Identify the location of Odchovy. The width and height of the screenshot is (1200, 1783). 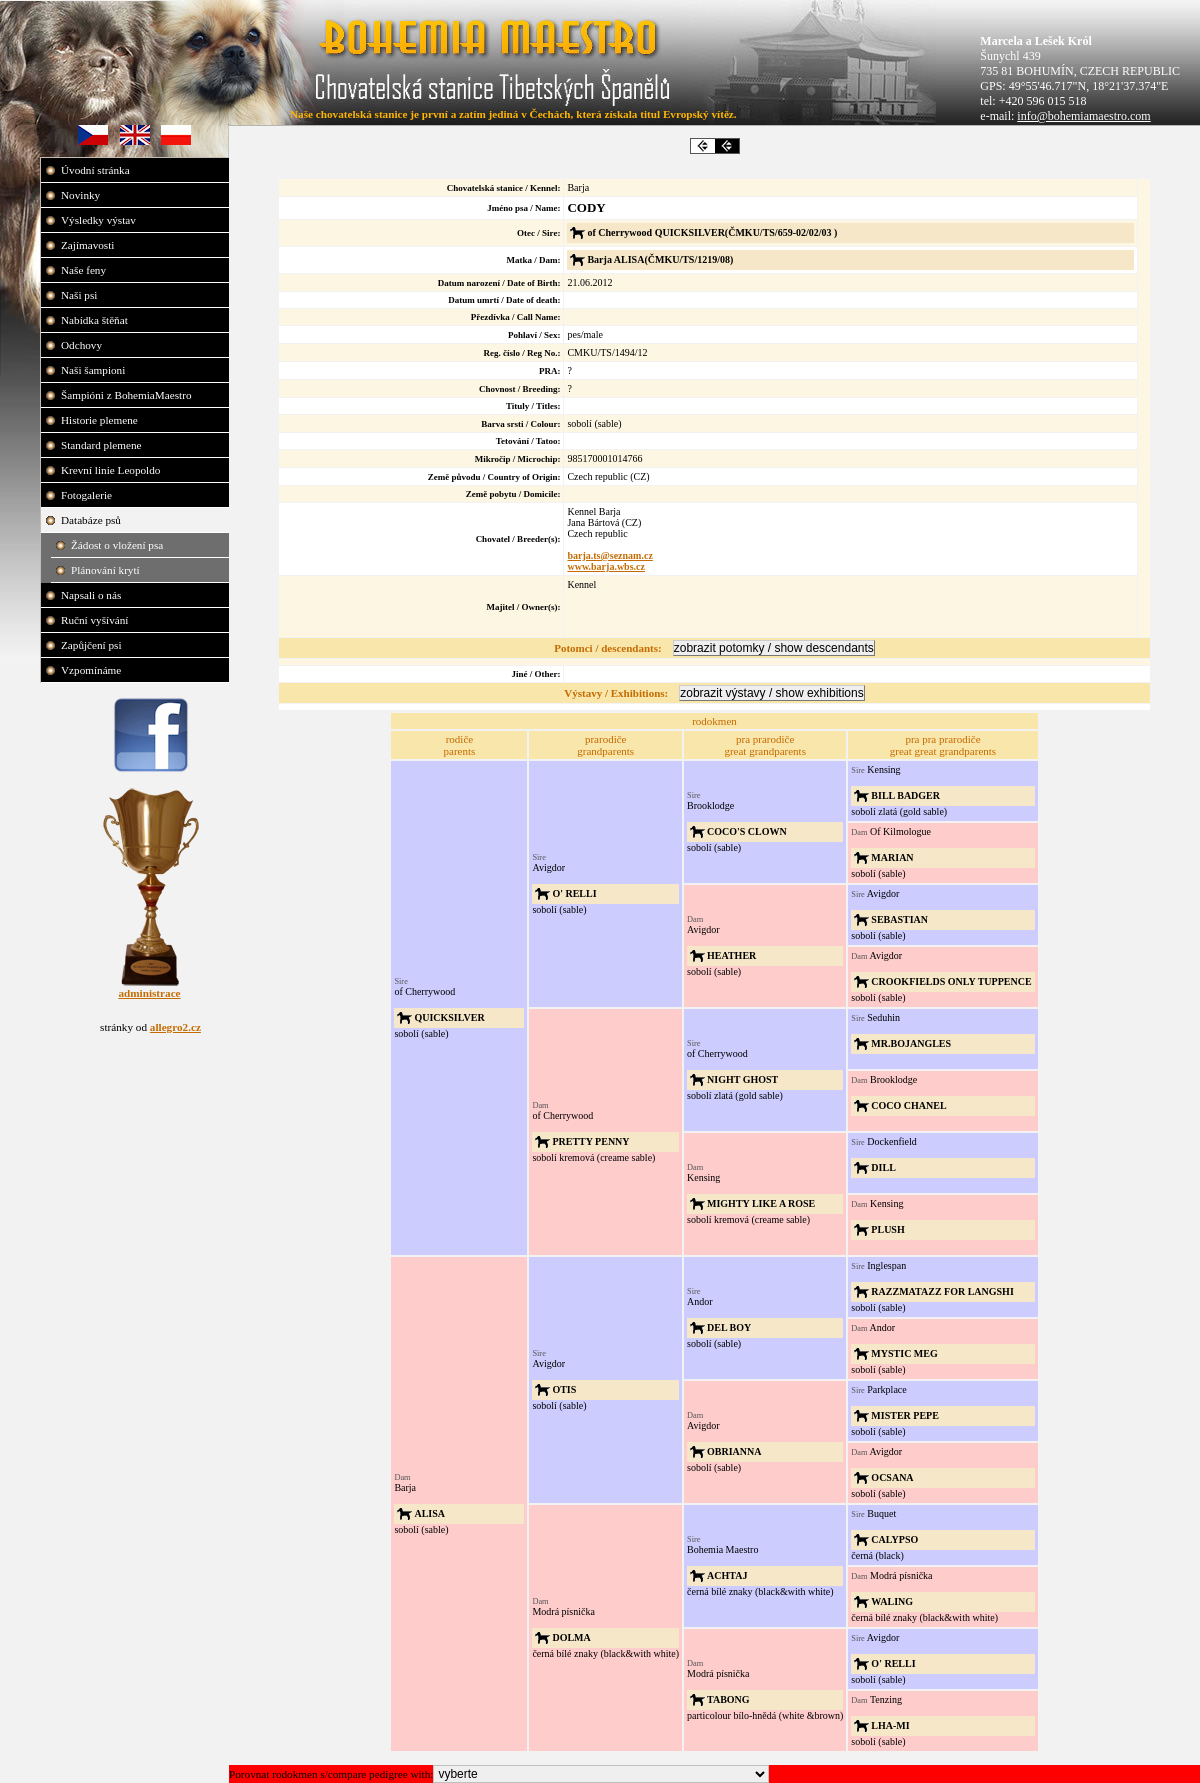
(83, 345).